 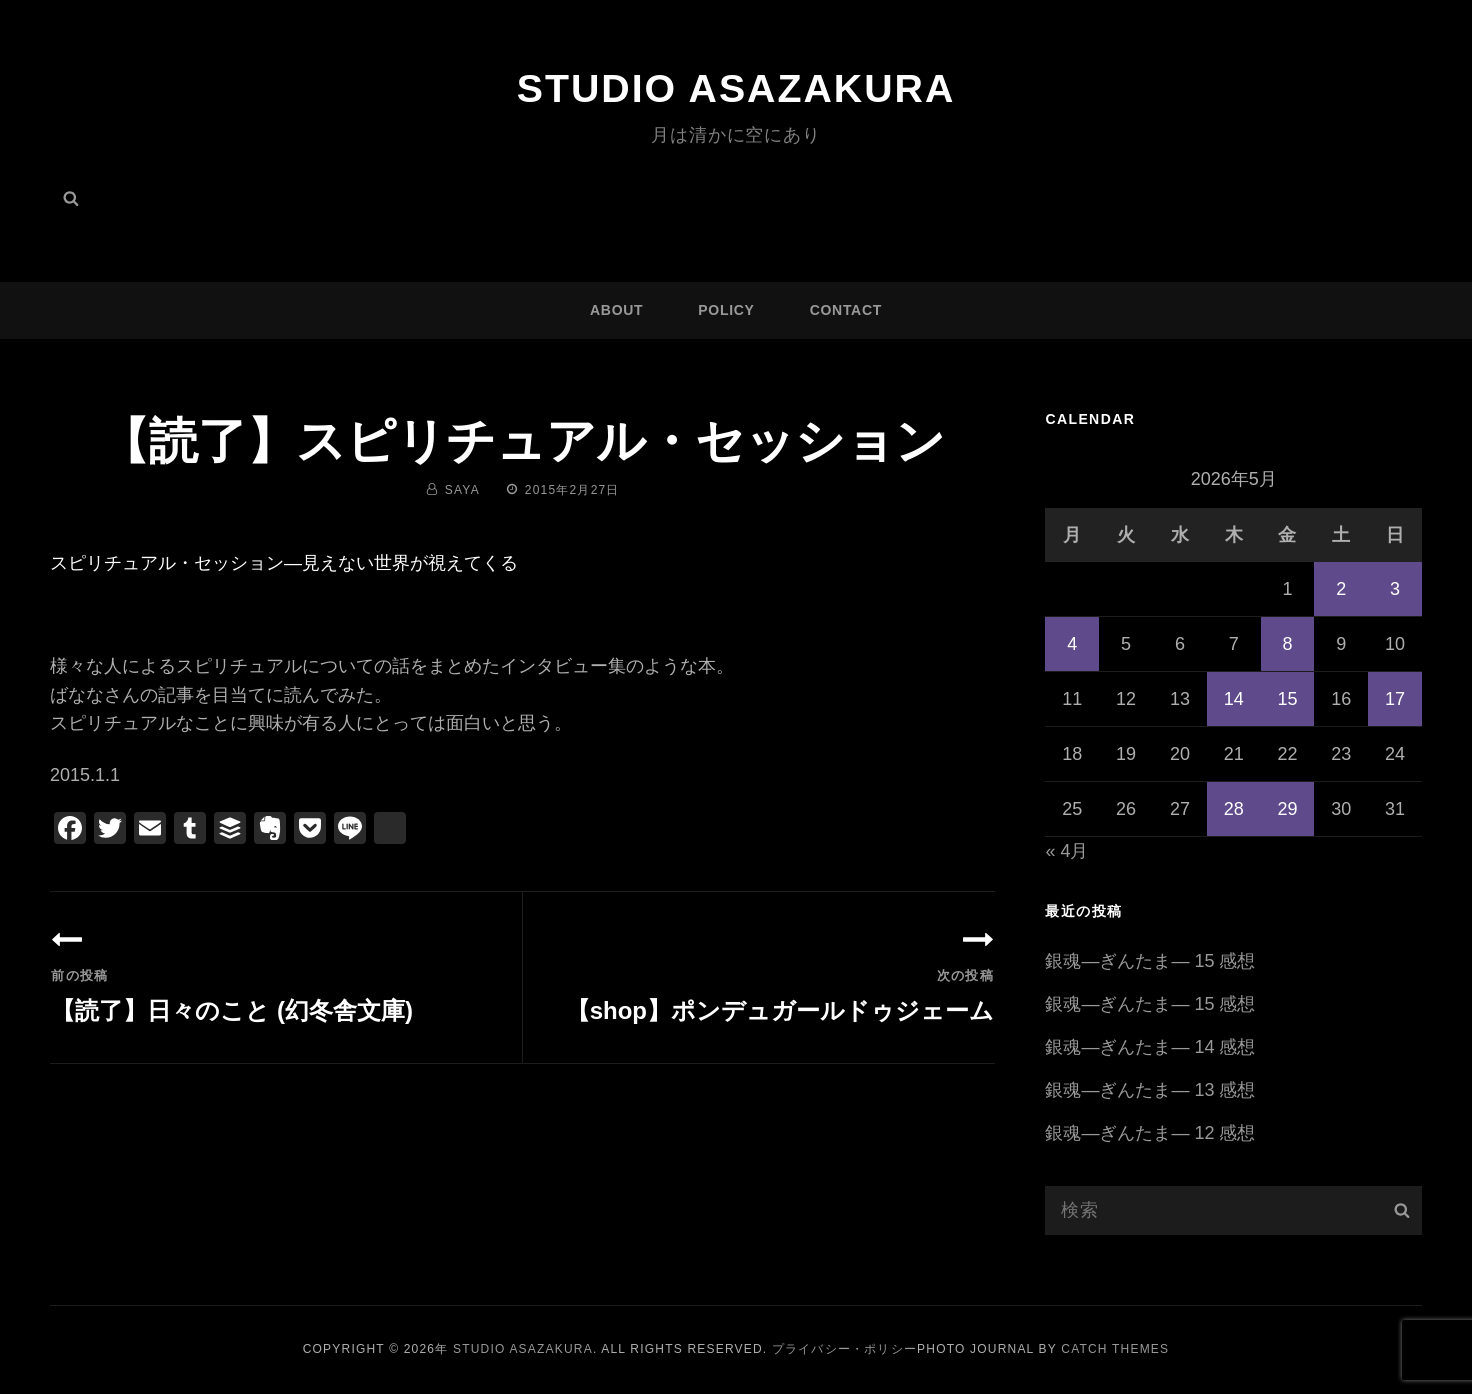 I want to click on 29 [2026年5月29日 に投稿を公開], so click(x=1287, y=809).